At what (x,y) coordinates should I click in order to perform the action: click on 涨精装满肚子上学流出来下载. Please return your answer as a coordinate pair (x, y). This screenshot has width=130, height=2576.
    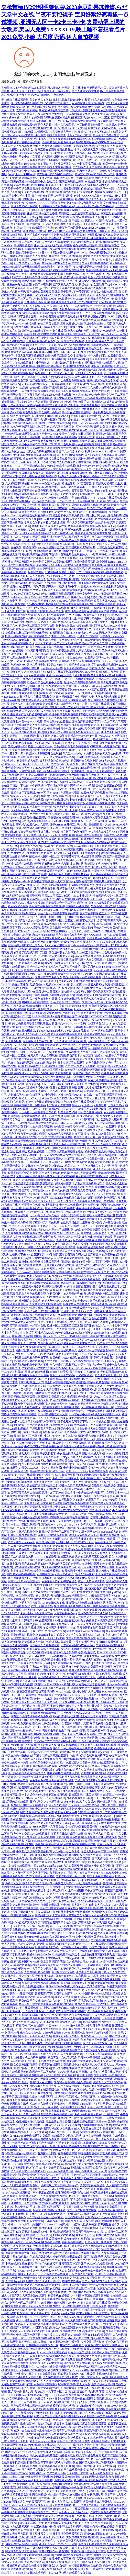
    Looking at the image, I should click on (55, 1322).